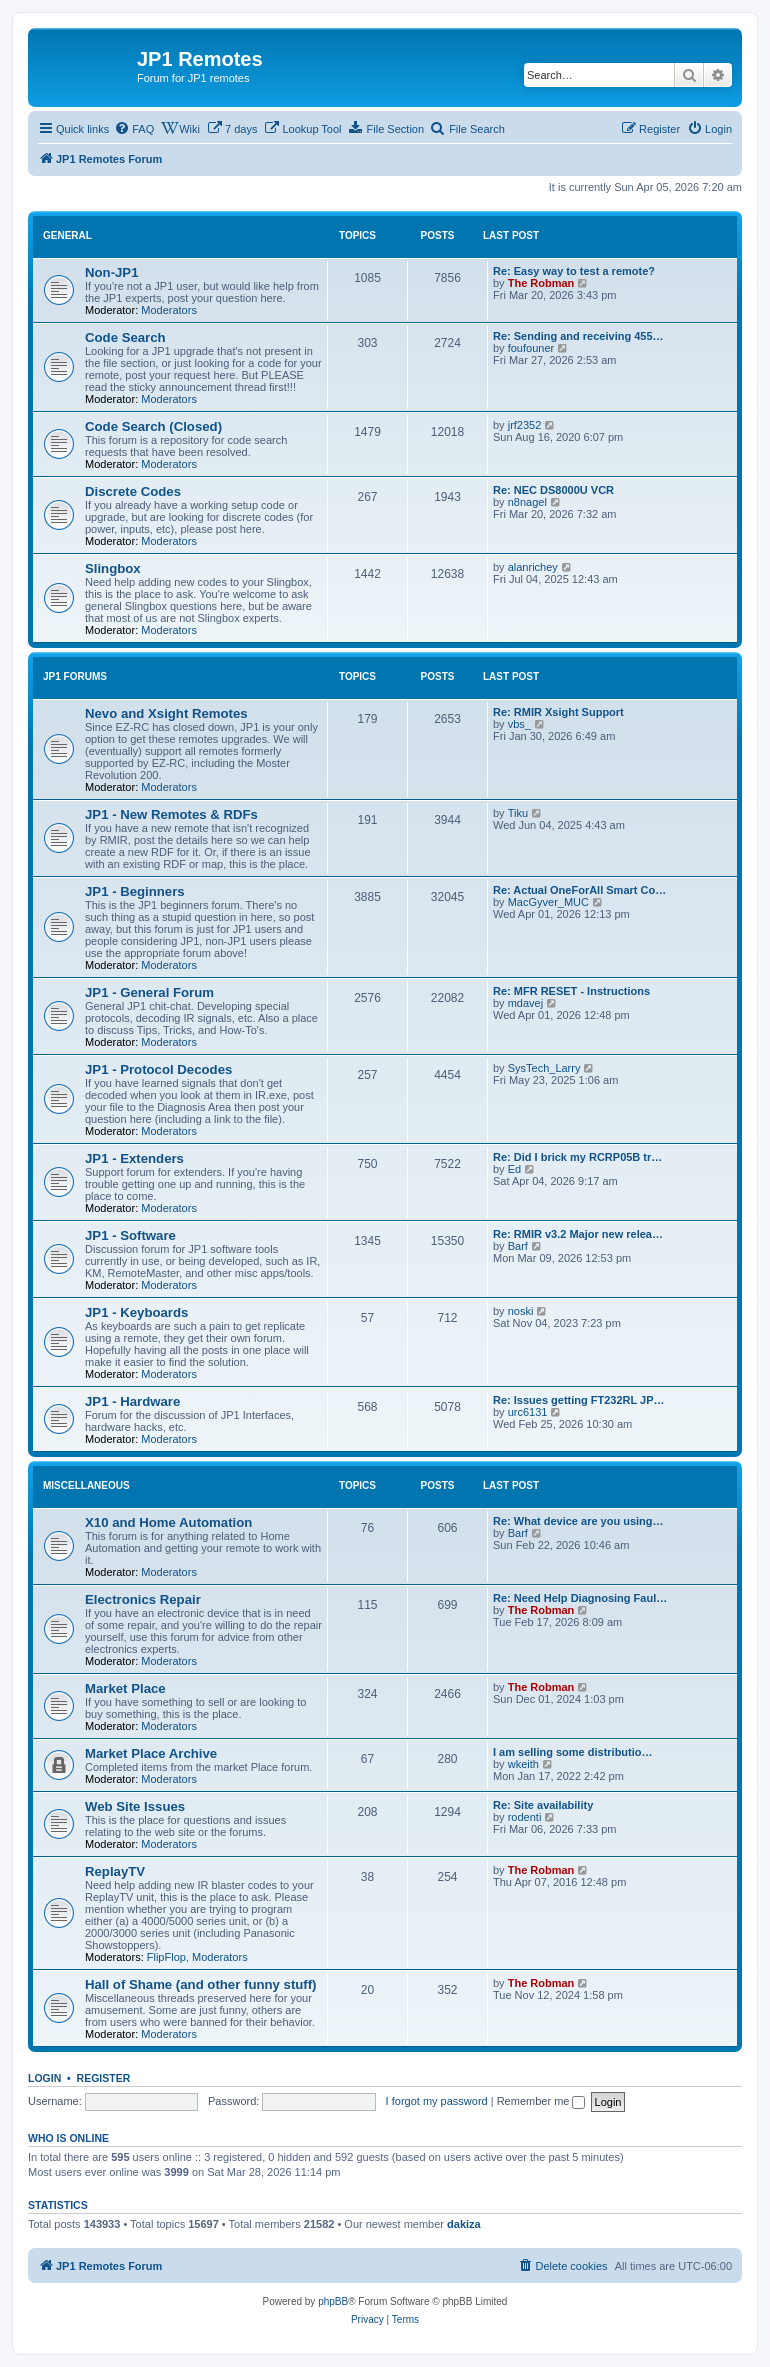 The width and height of the screenshot is (770, 2367). Describe the element at coordinates (464, 2224) in the screenshot. I see `dakiza` at that location.